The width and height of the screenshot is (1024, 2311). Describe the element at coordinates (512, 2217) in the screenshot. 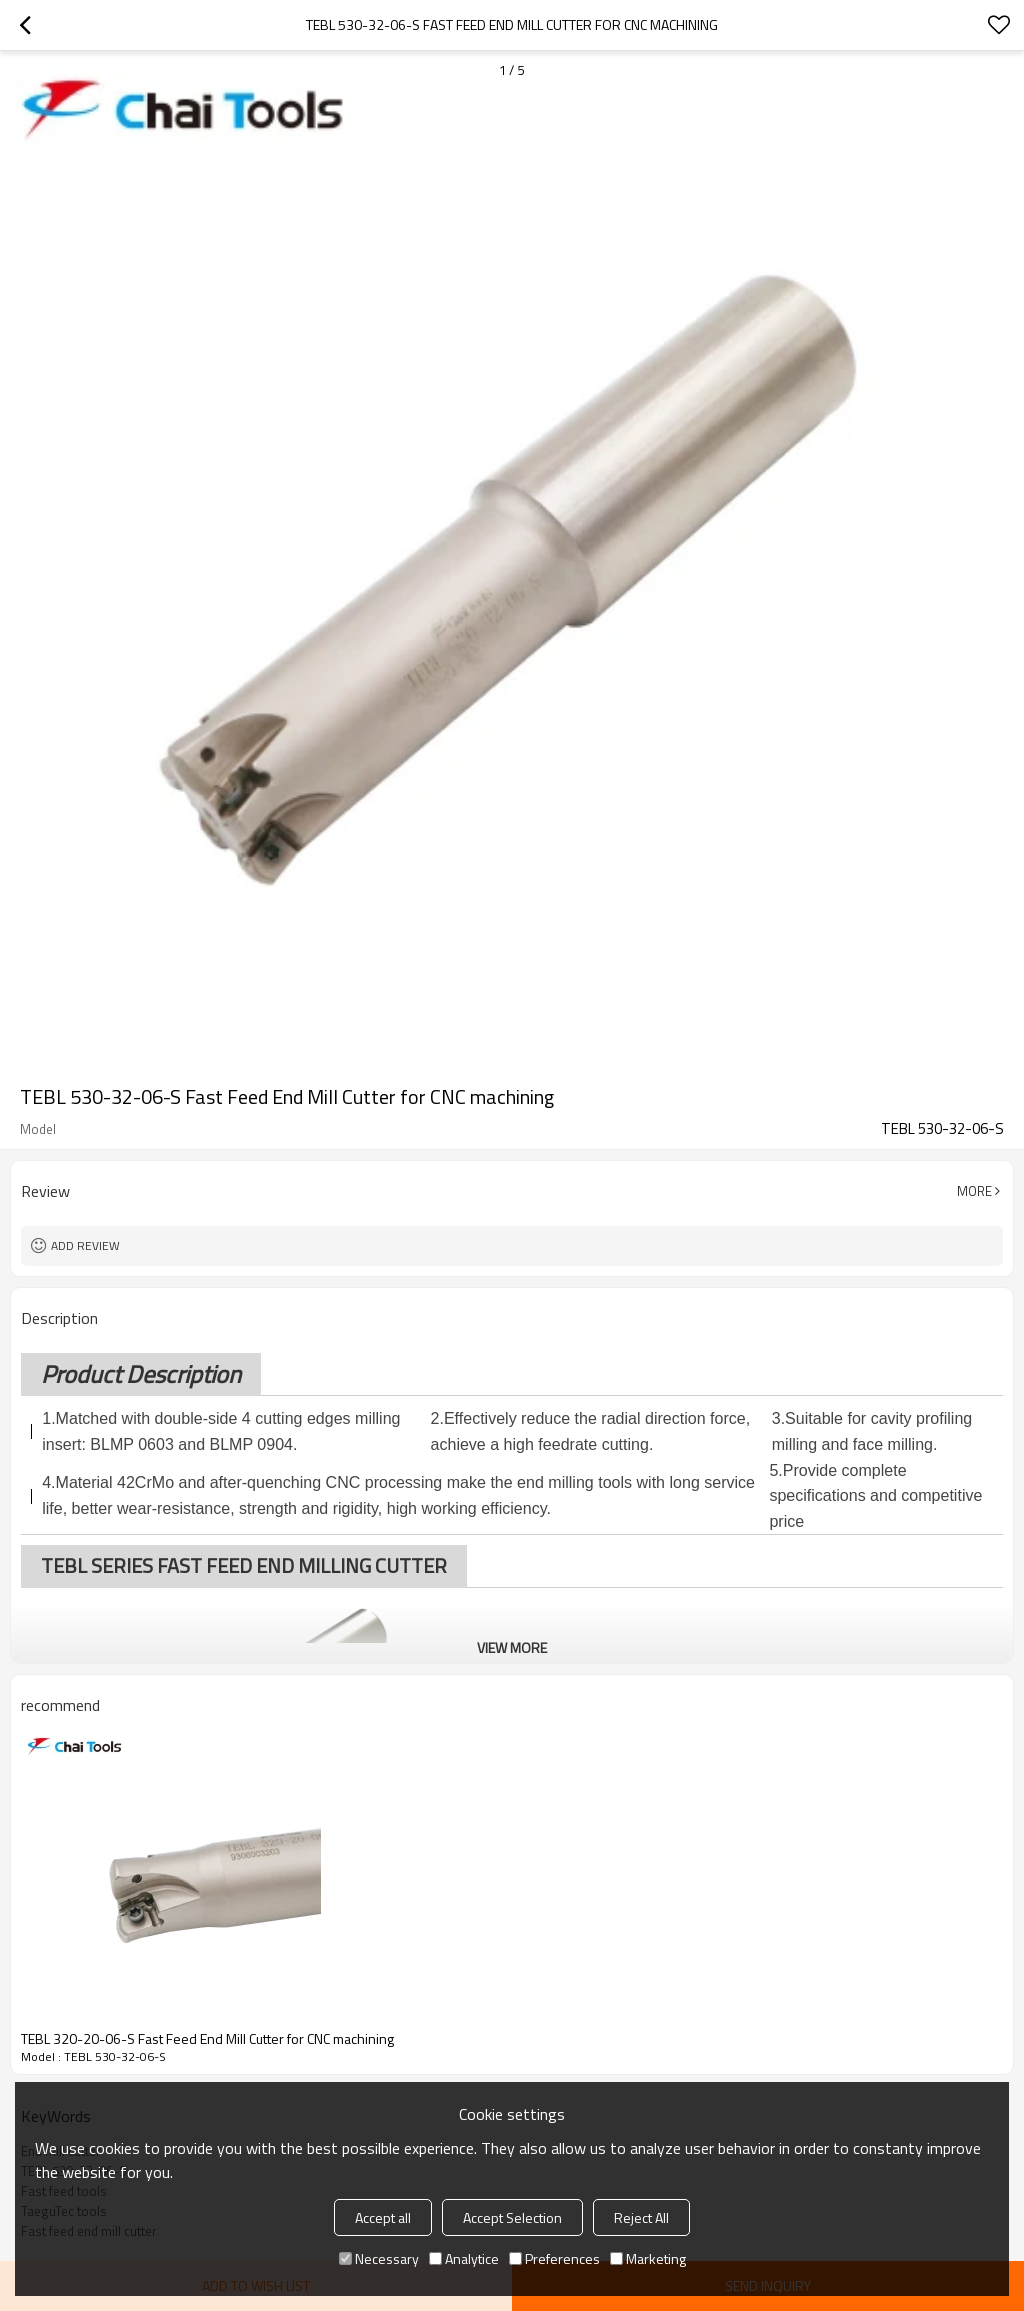

I see `Accept Selection` at that location.